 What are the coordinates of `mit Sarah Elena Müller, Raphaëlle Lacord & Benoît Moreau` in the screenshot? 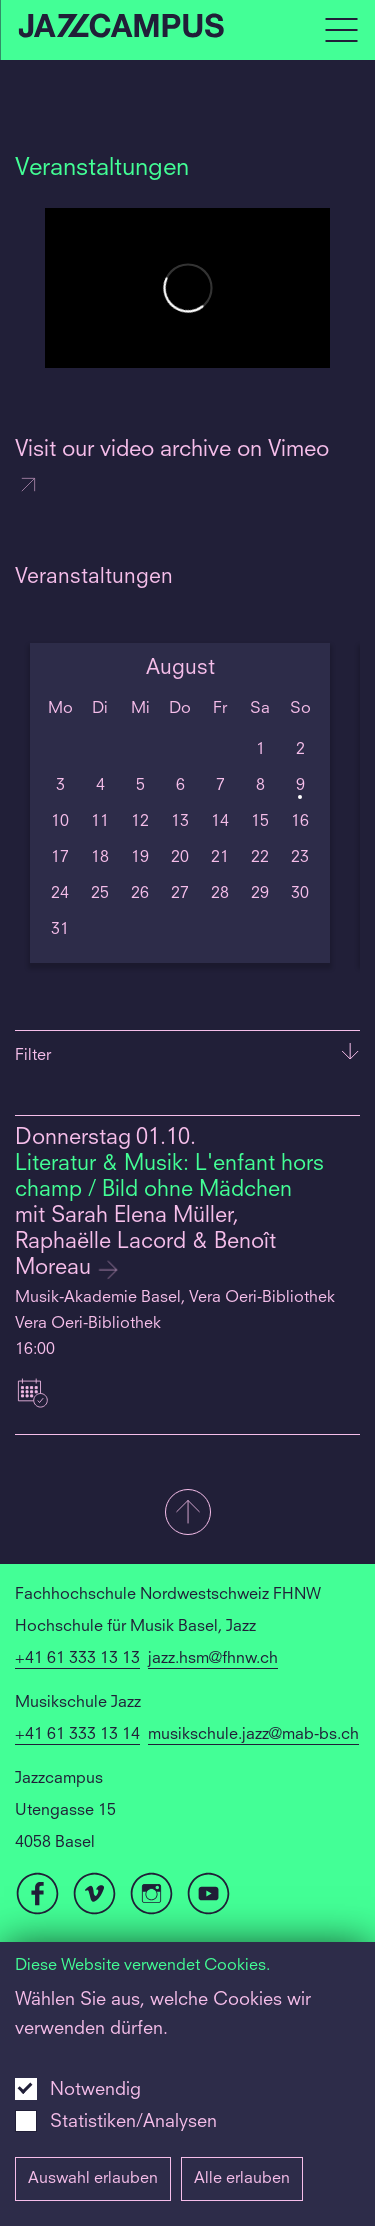 It's located at (145, 1242).